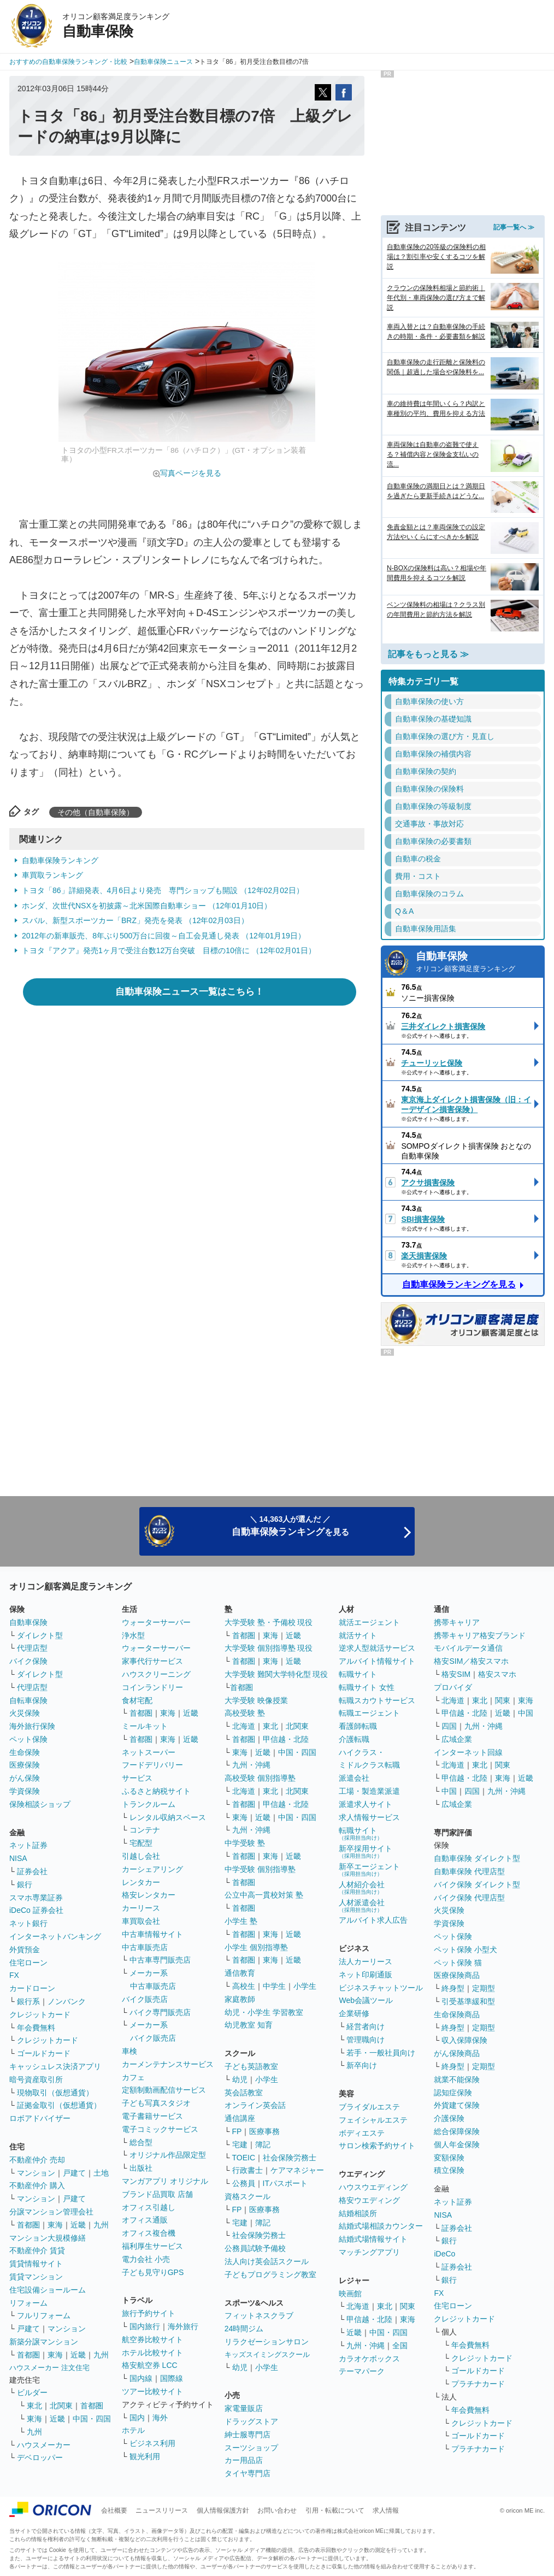 The width and height of the screenshot is (554, 2576). I want to click on ツアー比較サイト, so click(152, 2391).